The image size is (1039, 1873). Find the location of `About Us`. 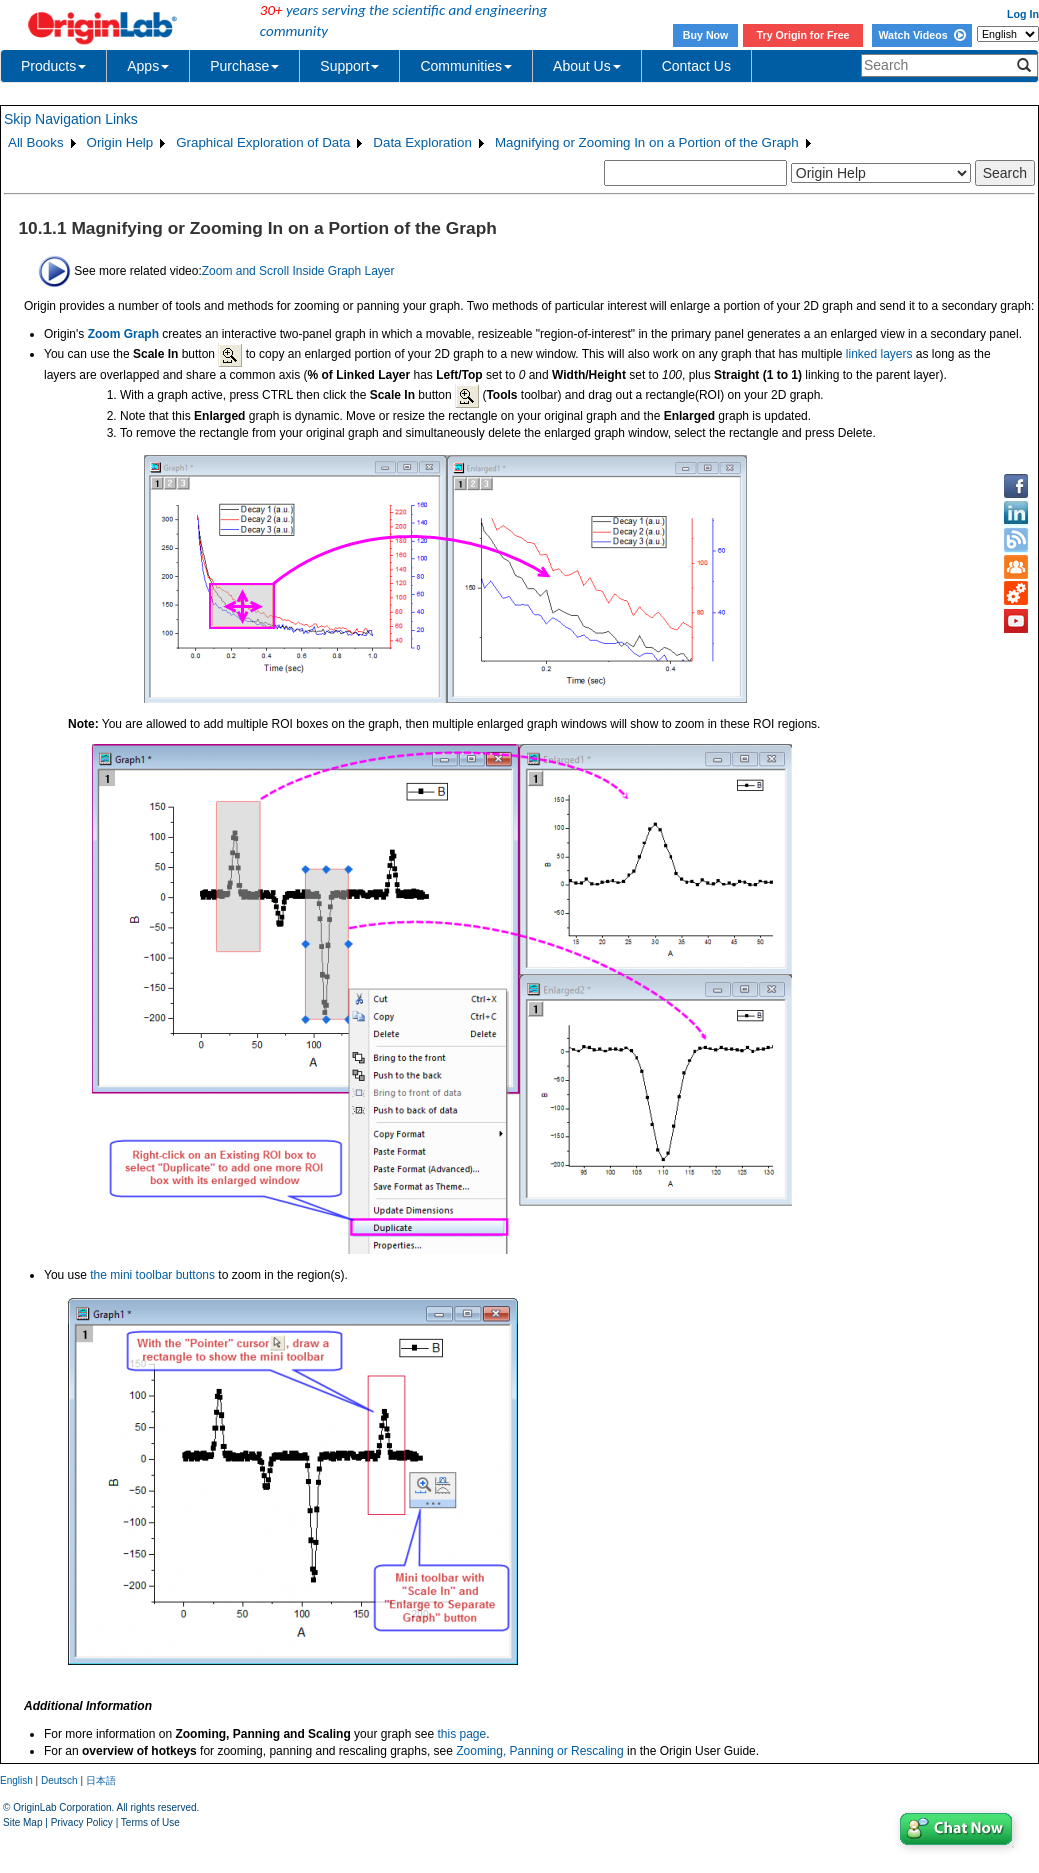

About Us is located at coordinates (587, 66).